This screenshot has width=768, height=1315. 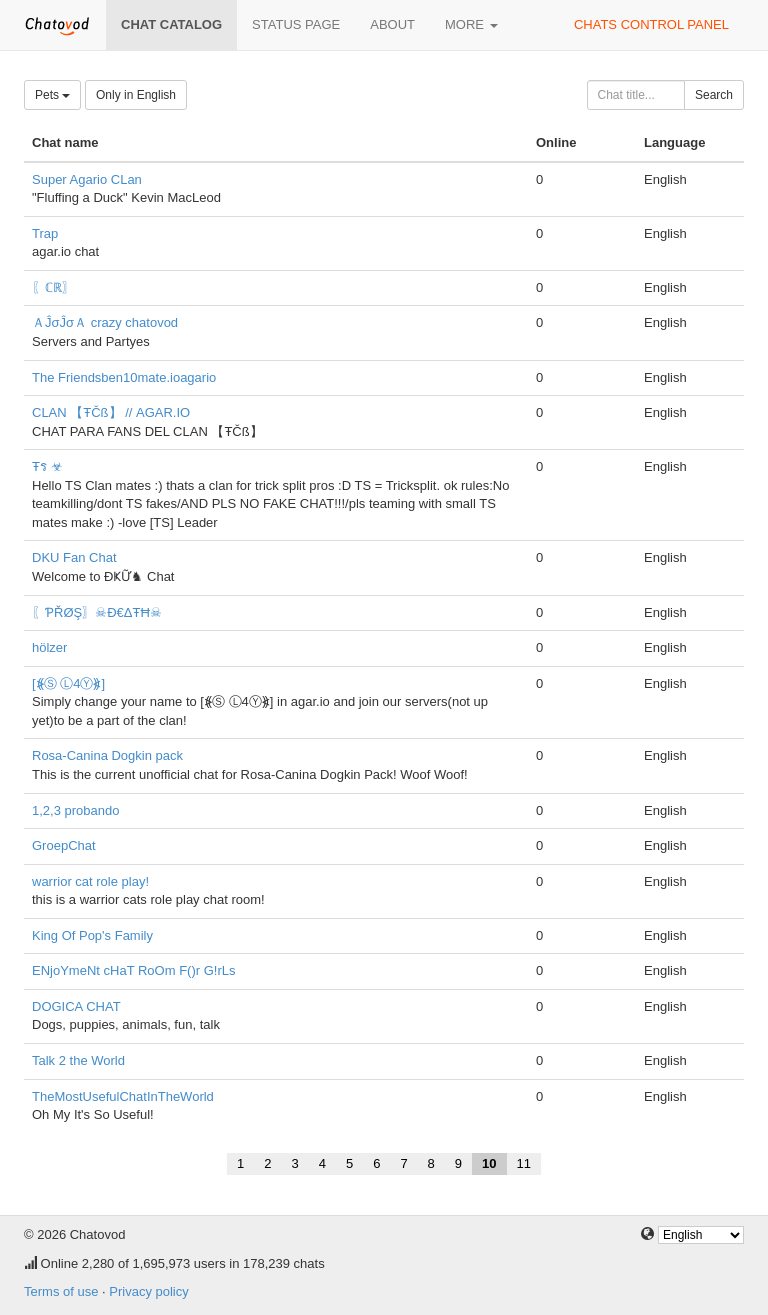 What do you see at coordinates (90, 881) in the screenshot?
I see `warrior cat role play!` at bounding box center [90, 881].